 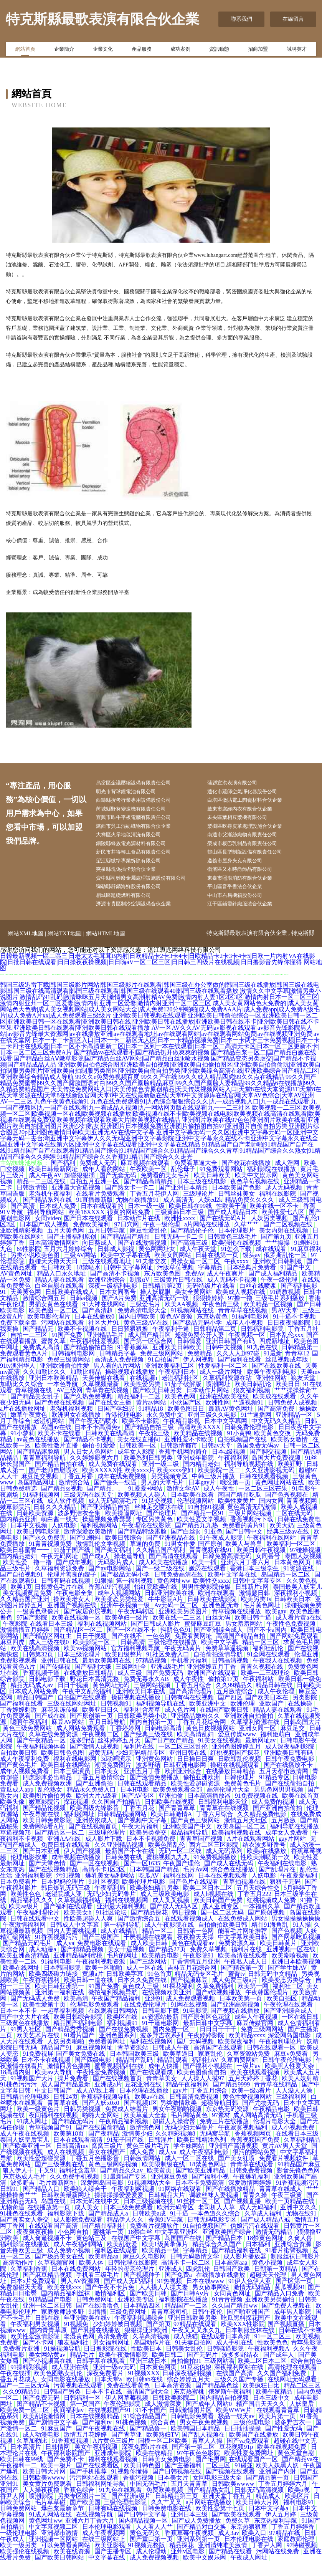 What do you see at coordinates (245, 2271) in the screenshot?
I see `成人影片播放器` at bounding box center [245, 2271].